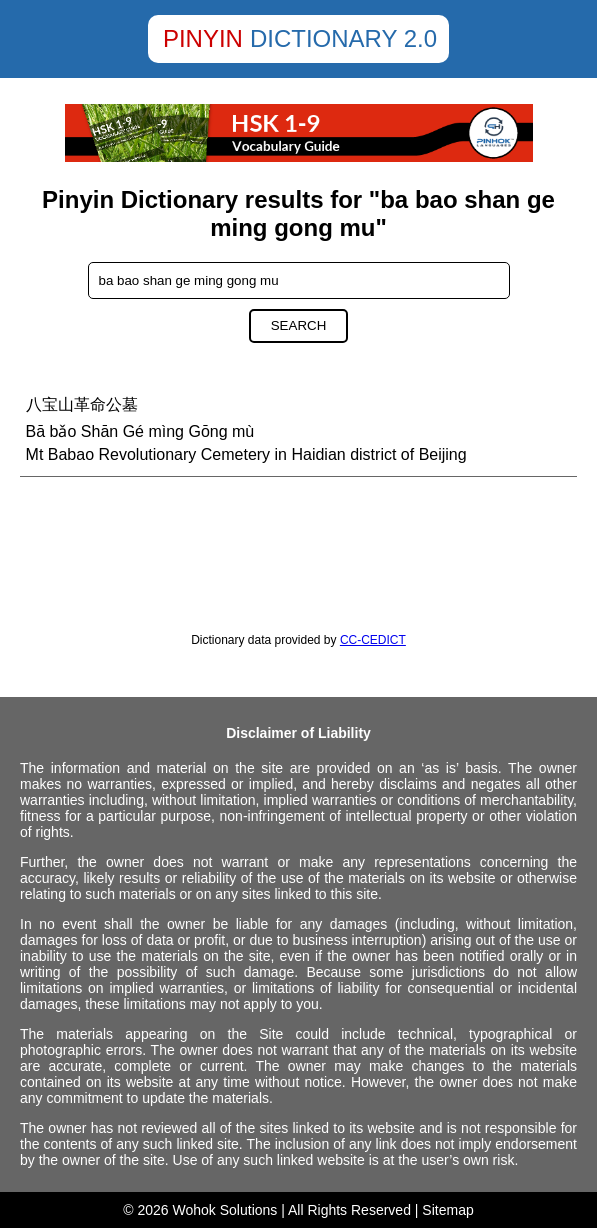  What do you see at coordinates (373, 640) in the screenshot?
I see `CC-CEDICT` at bounding box center [373, 640].